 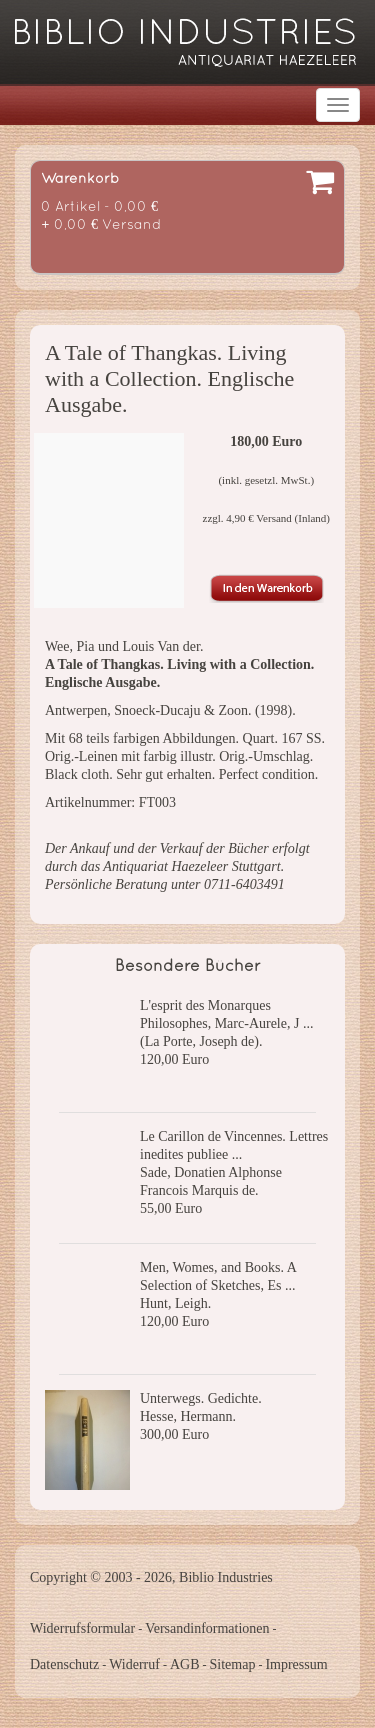 I want to click on Datenschutz, so click(x=64, y=1664).